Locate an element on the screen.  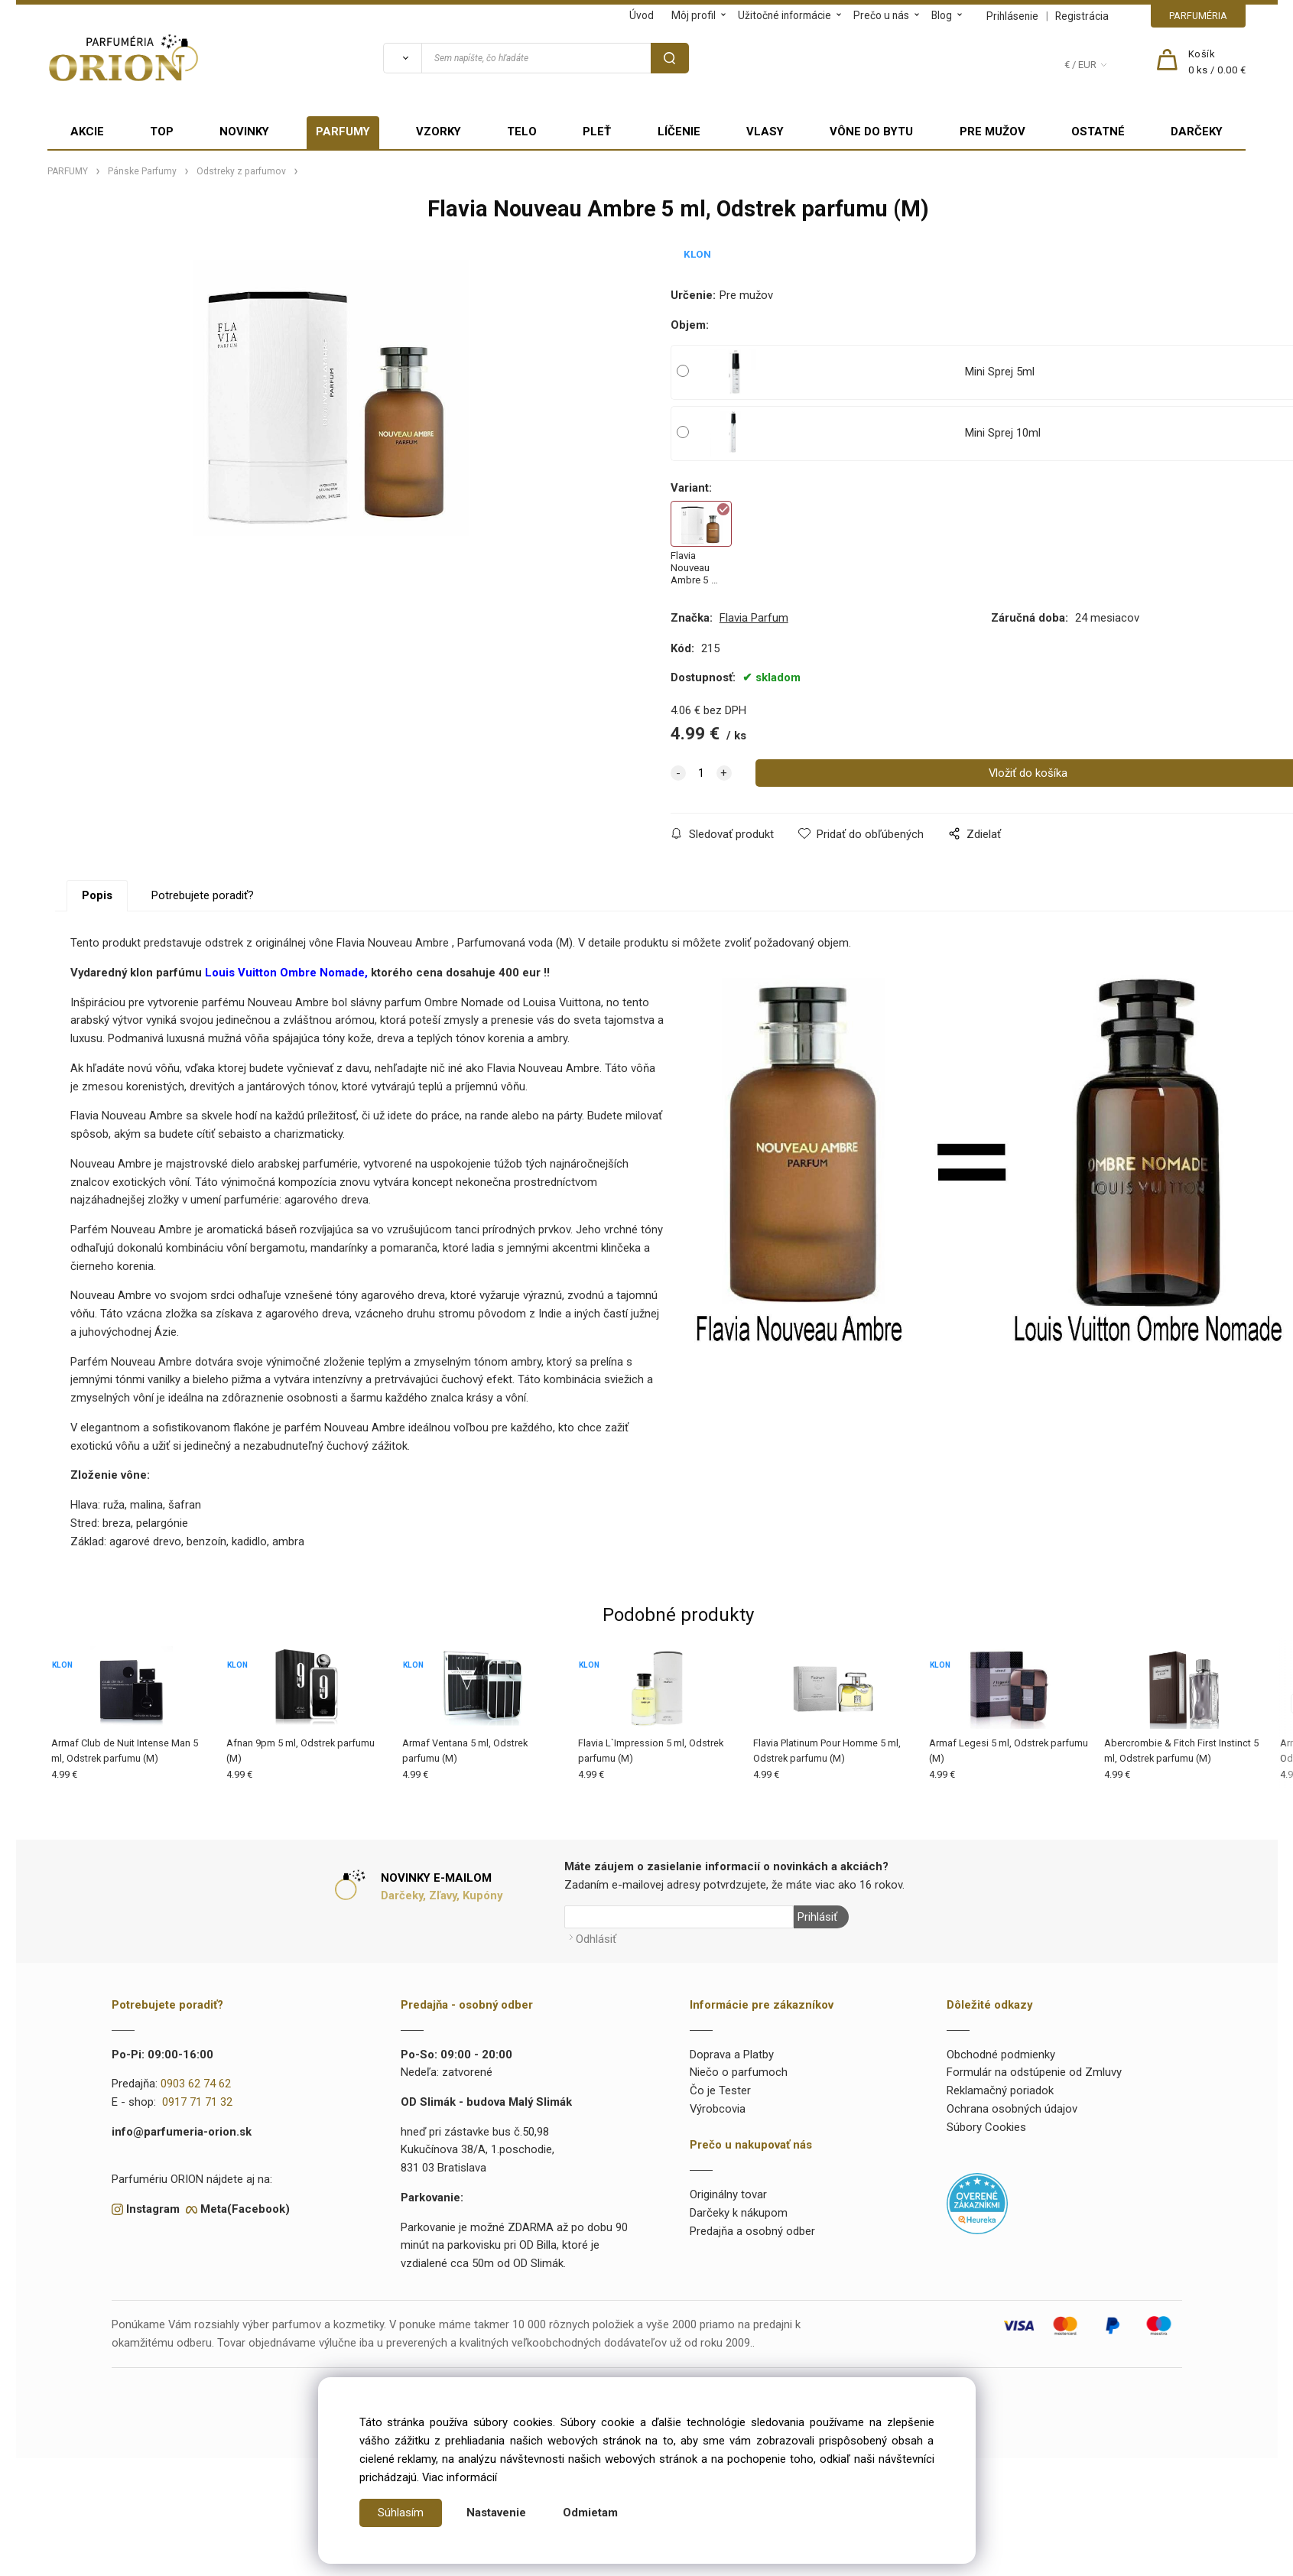
[Košík] is located at coordinates (1217, 63).